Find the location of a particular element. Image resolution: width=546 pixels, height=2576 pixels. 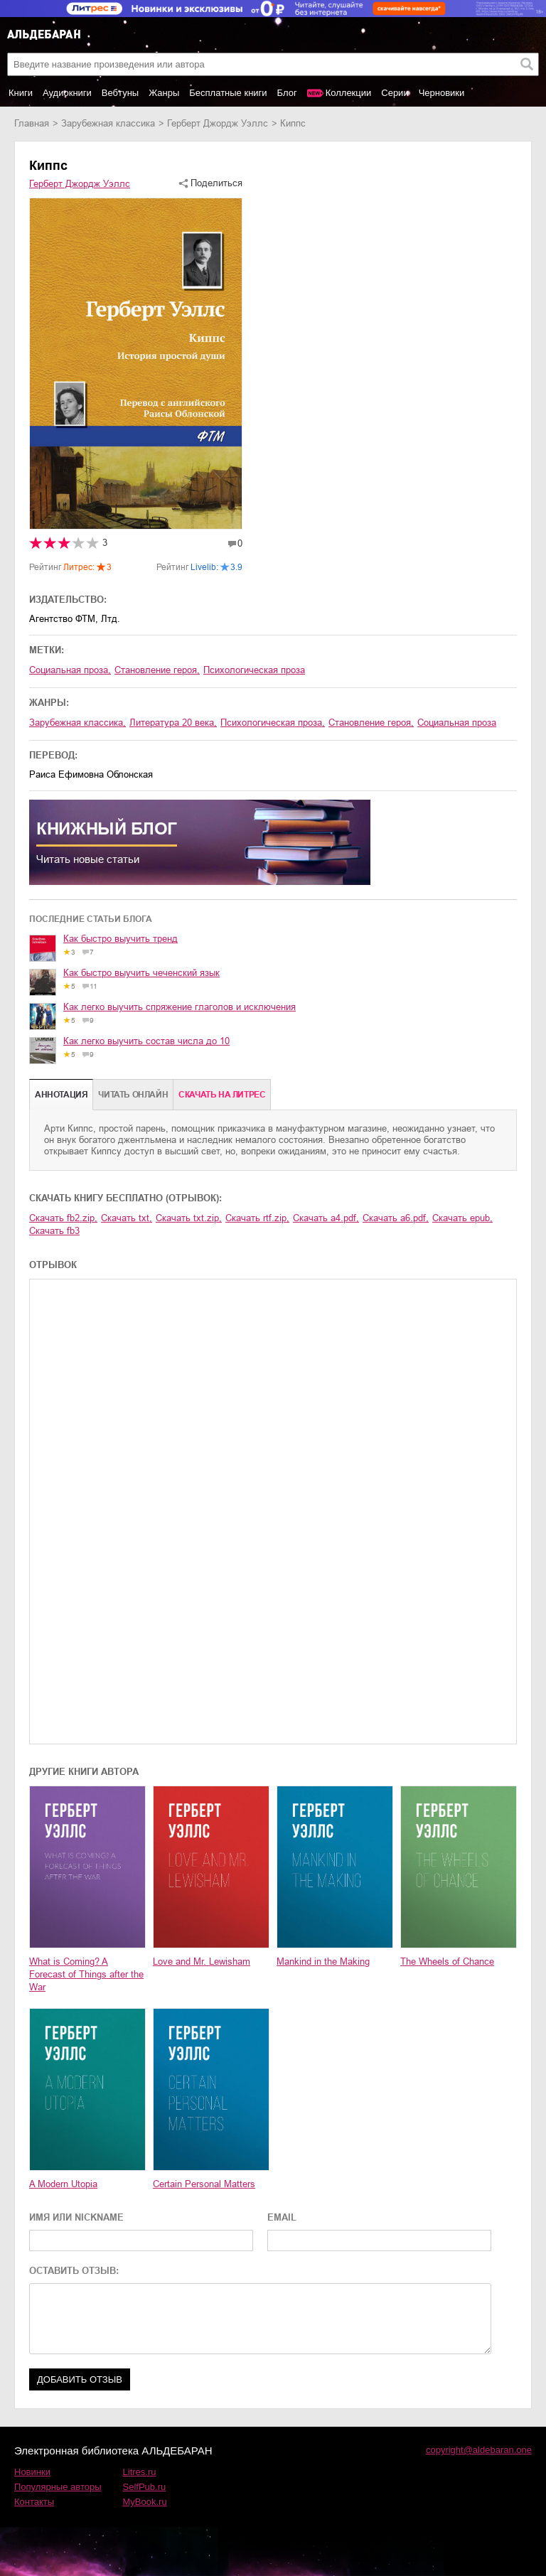

литература 20 века, is located at coordinates (173, 722).